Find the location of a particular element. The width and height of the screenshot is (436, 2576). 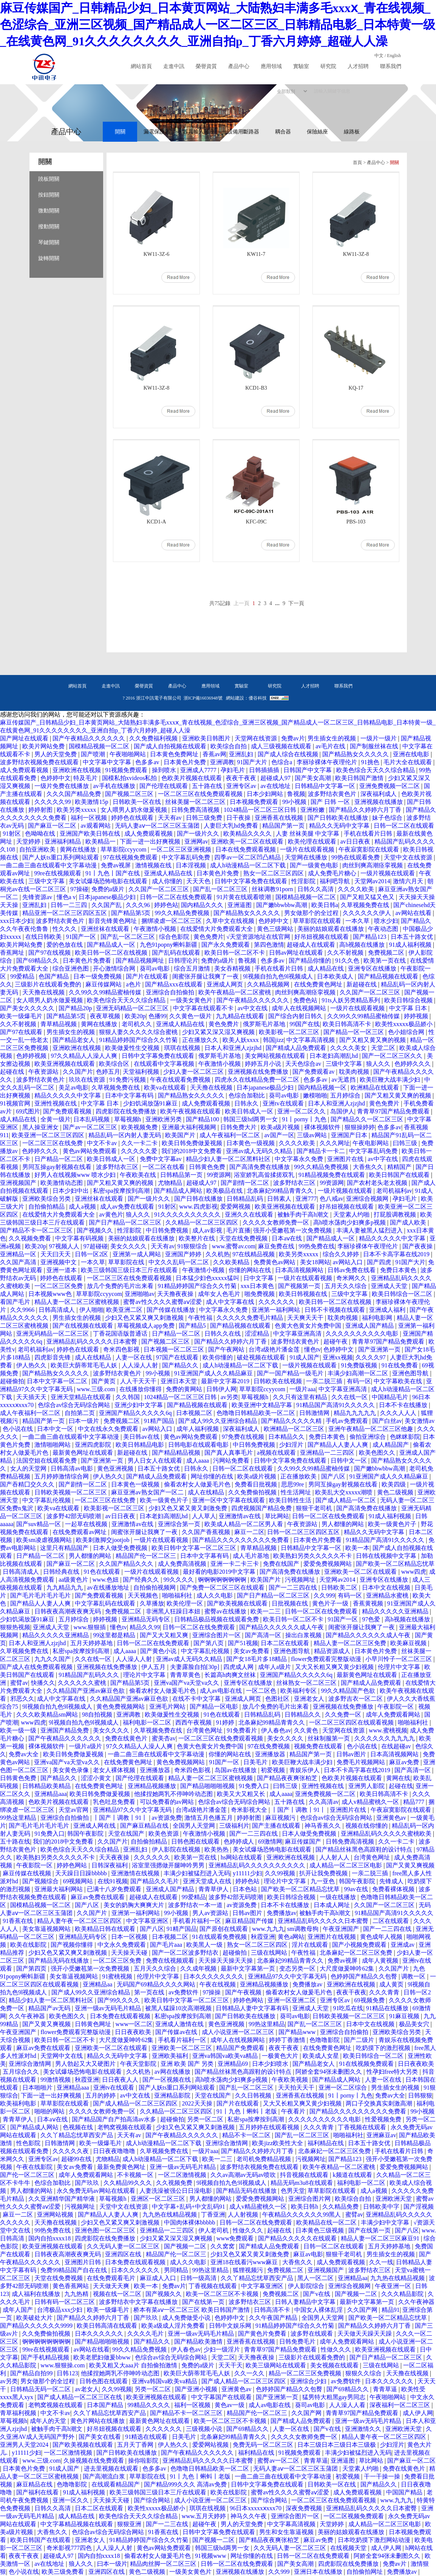

丰满少妇被猛烈进入无码 is located at coordinates (197, 1873).